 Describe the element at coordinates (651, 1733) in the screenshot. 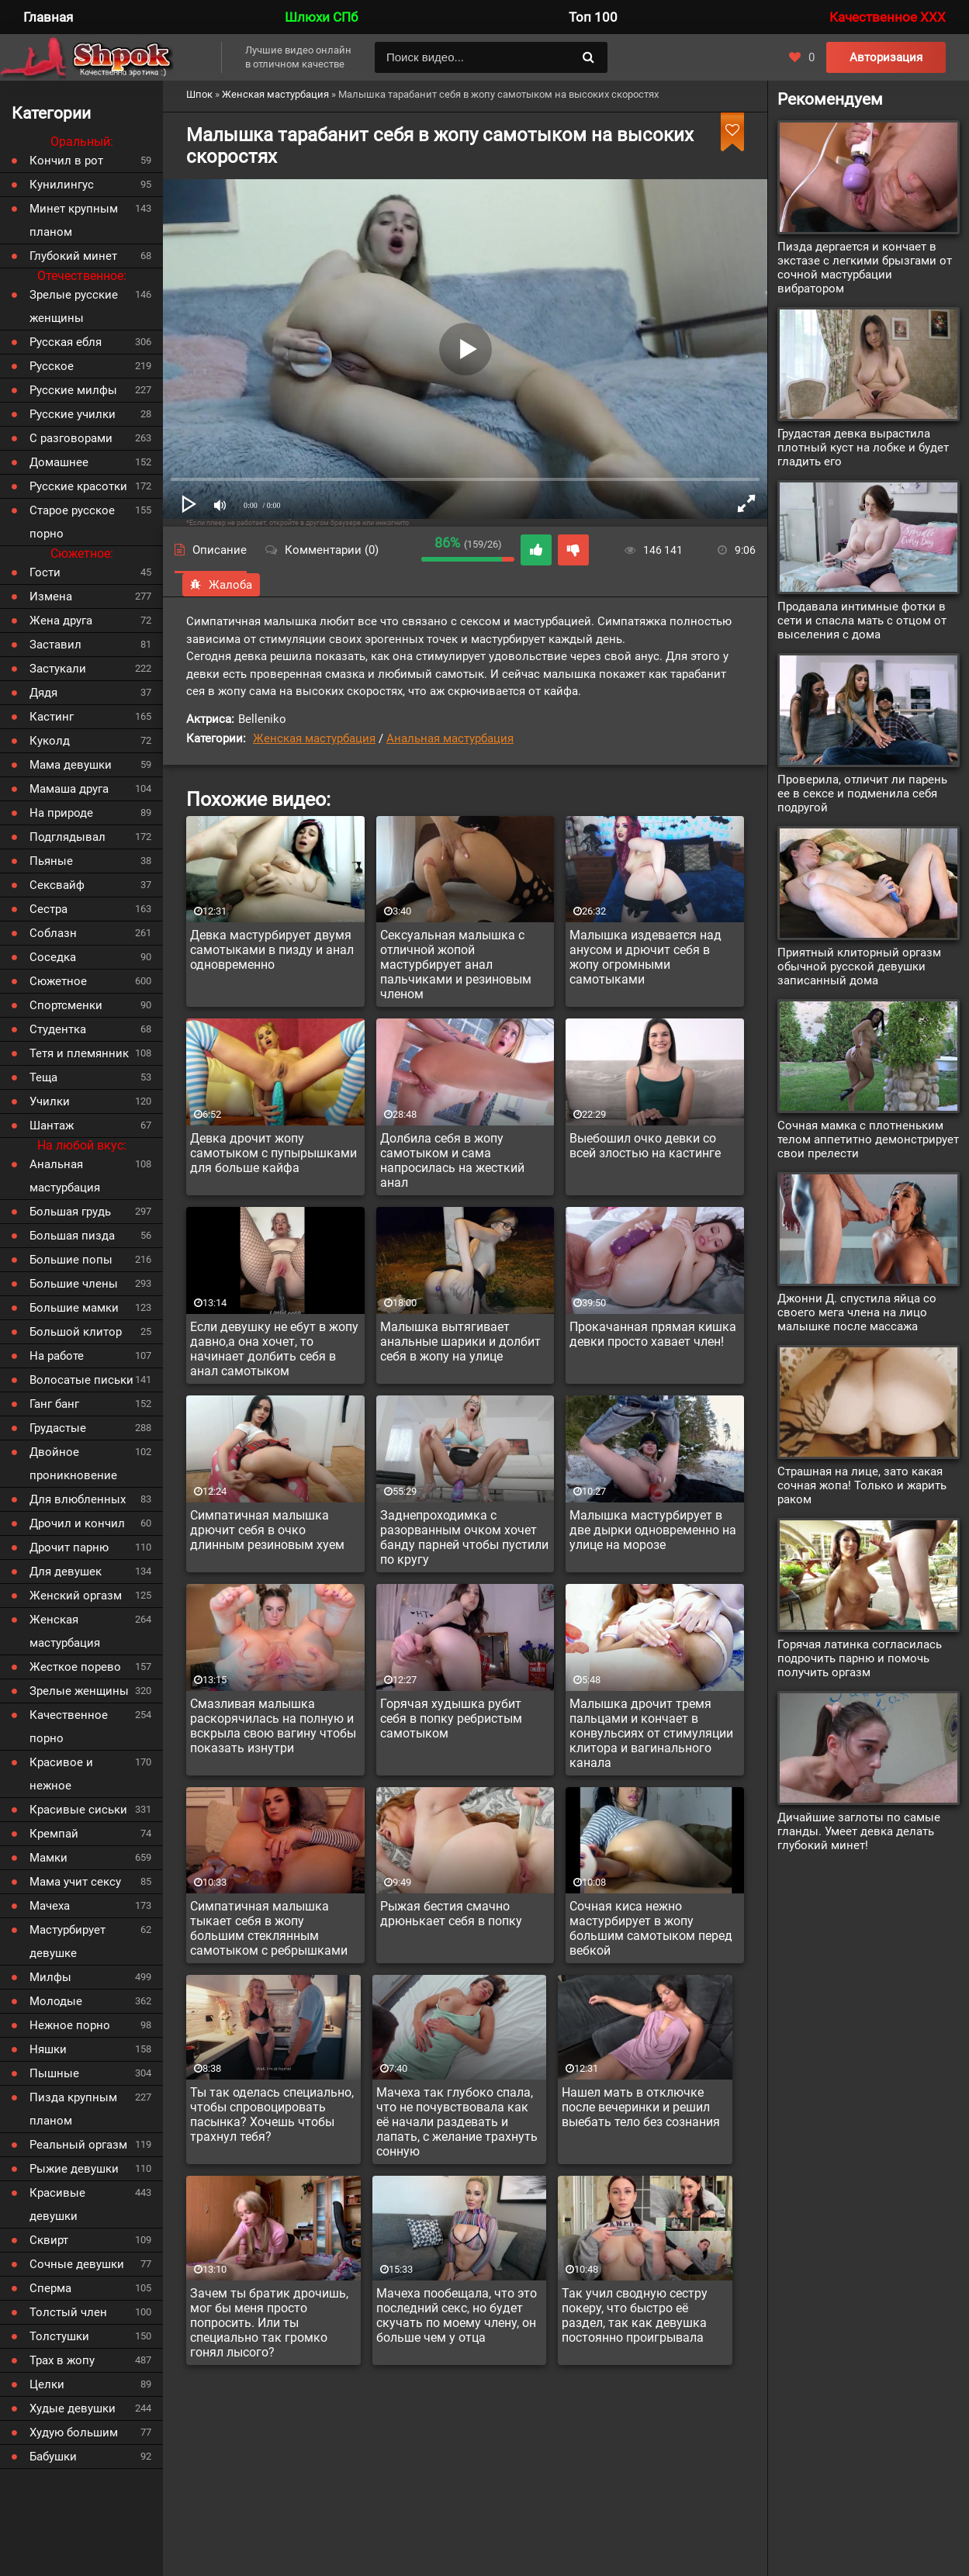

I see `Малышка дрочит тремя пальцами и кончает в конвульсиях от стимуляции клитора и вагинального канала` at that location.